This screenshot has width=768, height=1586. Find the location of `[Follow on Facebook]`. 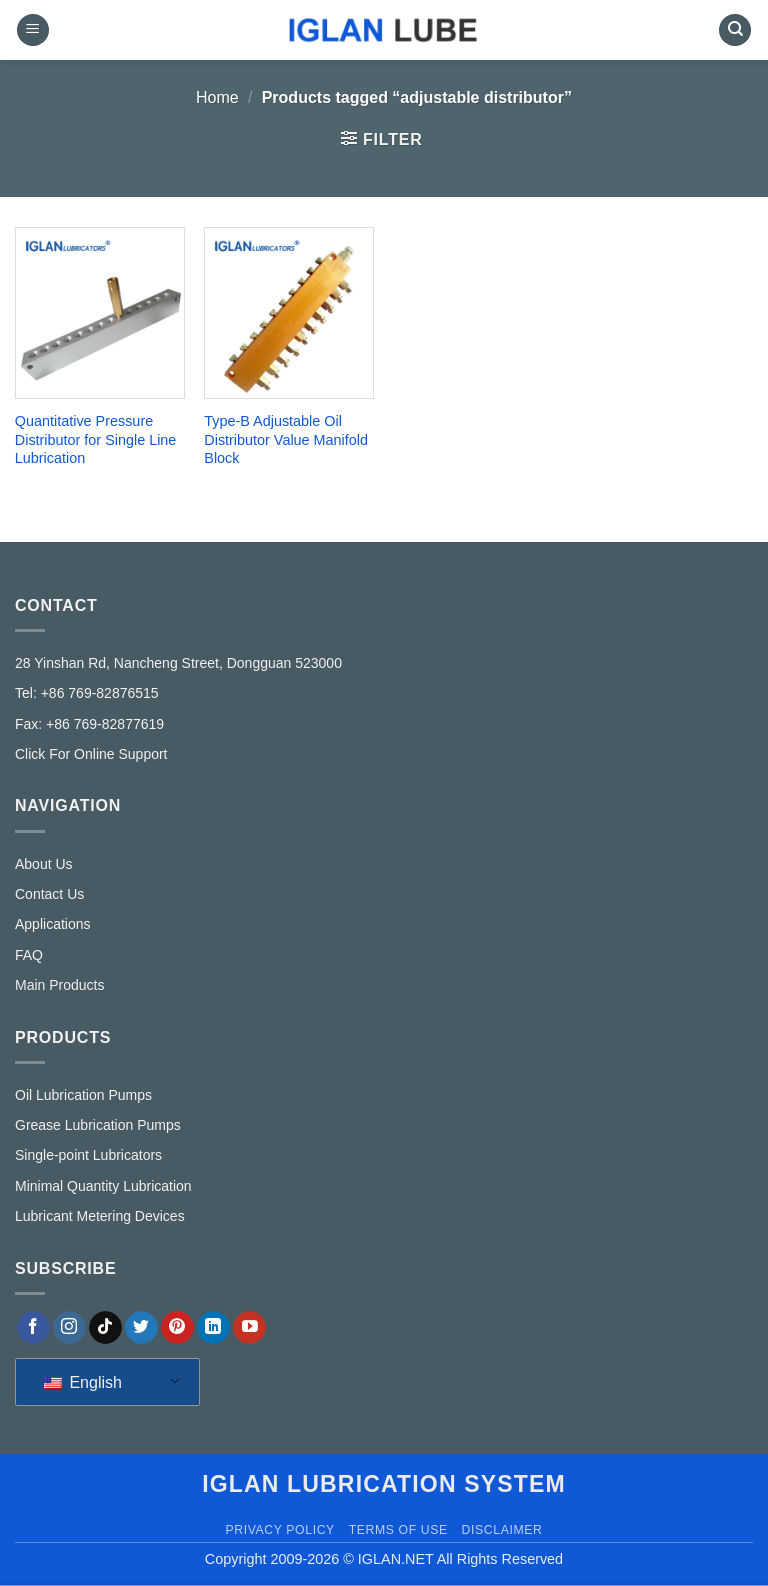

[Follow on Facebook] is located at coordinates (33, 1328).